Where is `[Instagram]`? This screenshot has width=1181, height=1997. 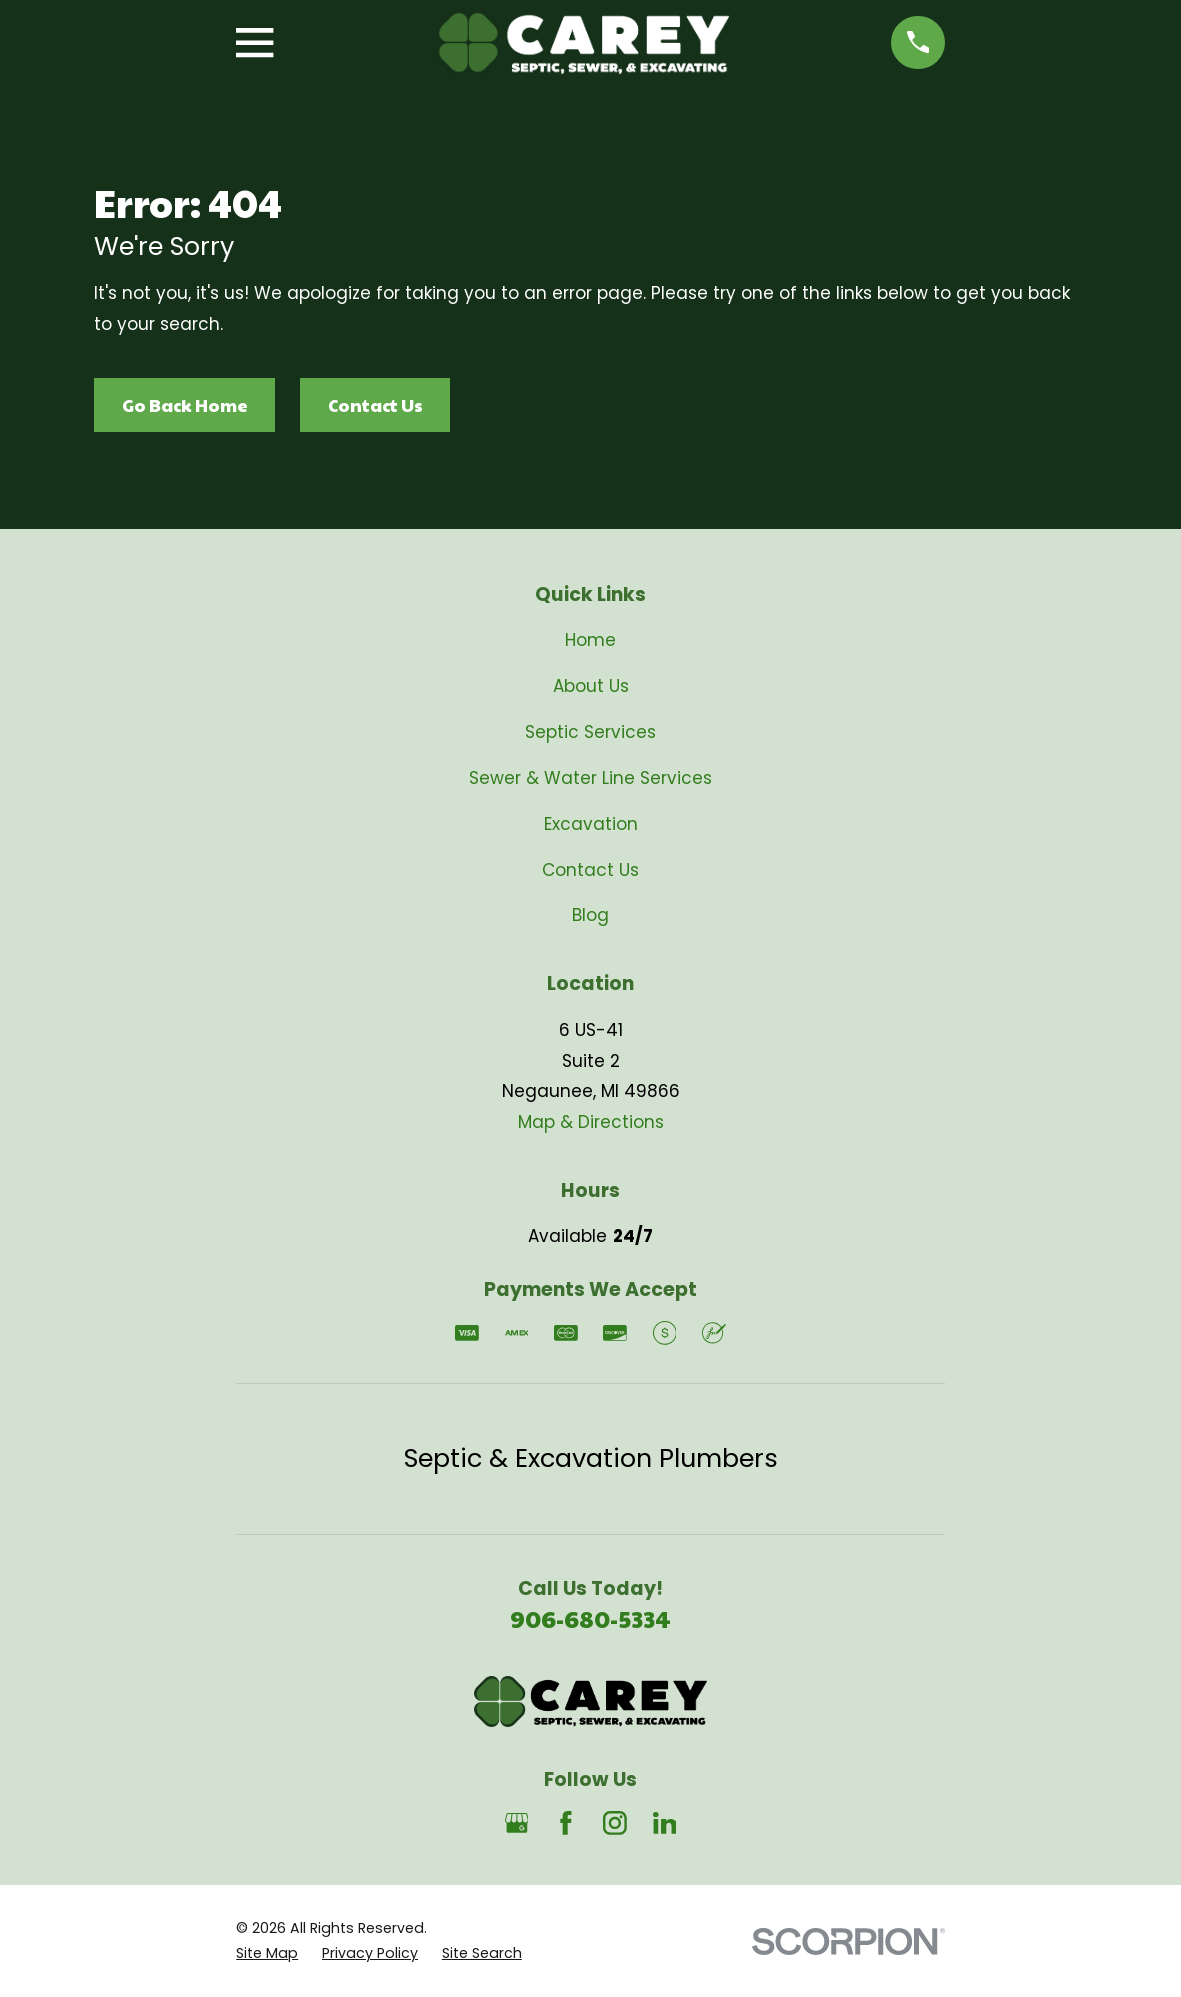
[Instagram] is located at coordinates (615, 1823).